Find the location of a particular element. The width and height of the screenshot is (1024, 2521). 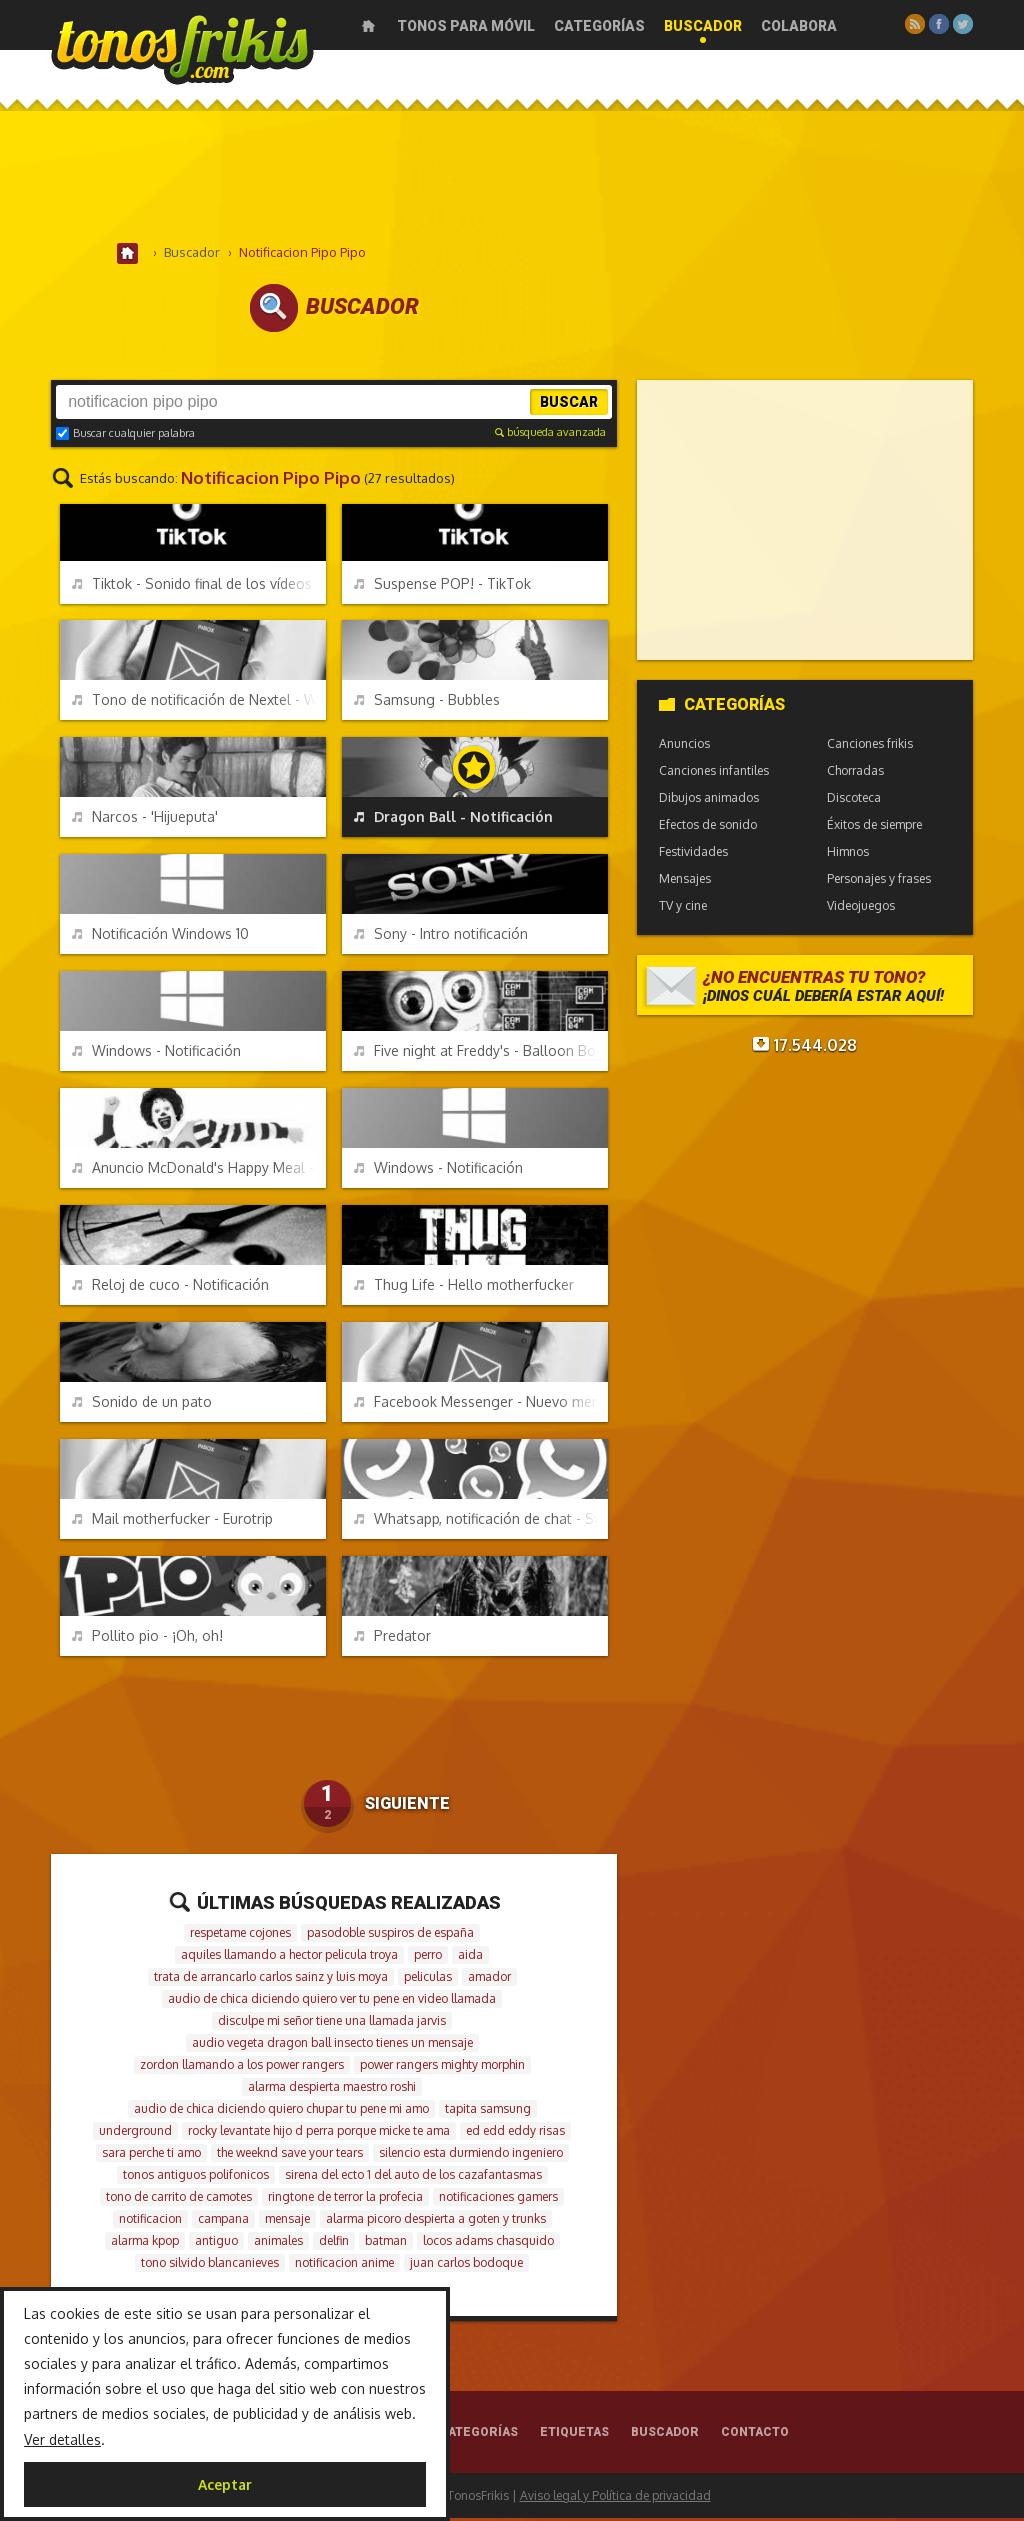

Anuncios is located at coordinates (684, 746).